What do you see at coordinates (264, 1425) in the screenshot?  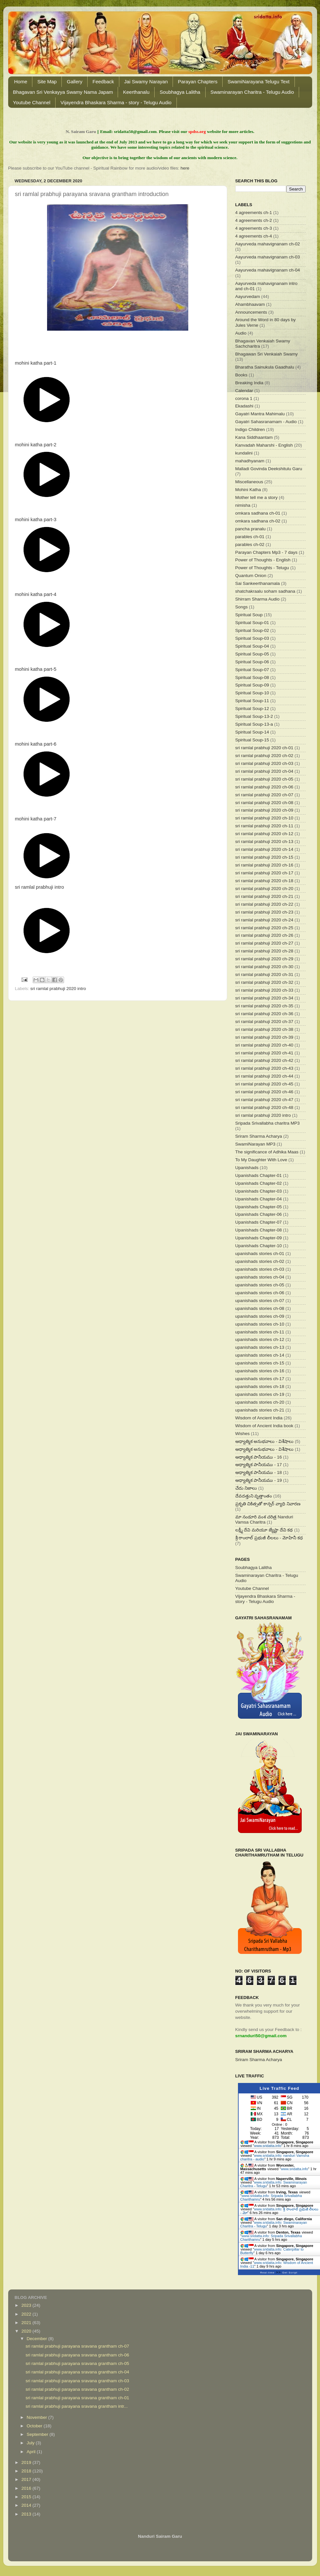 I see `Wisdom of Ancient India book` at bounding box center [264, 1425].